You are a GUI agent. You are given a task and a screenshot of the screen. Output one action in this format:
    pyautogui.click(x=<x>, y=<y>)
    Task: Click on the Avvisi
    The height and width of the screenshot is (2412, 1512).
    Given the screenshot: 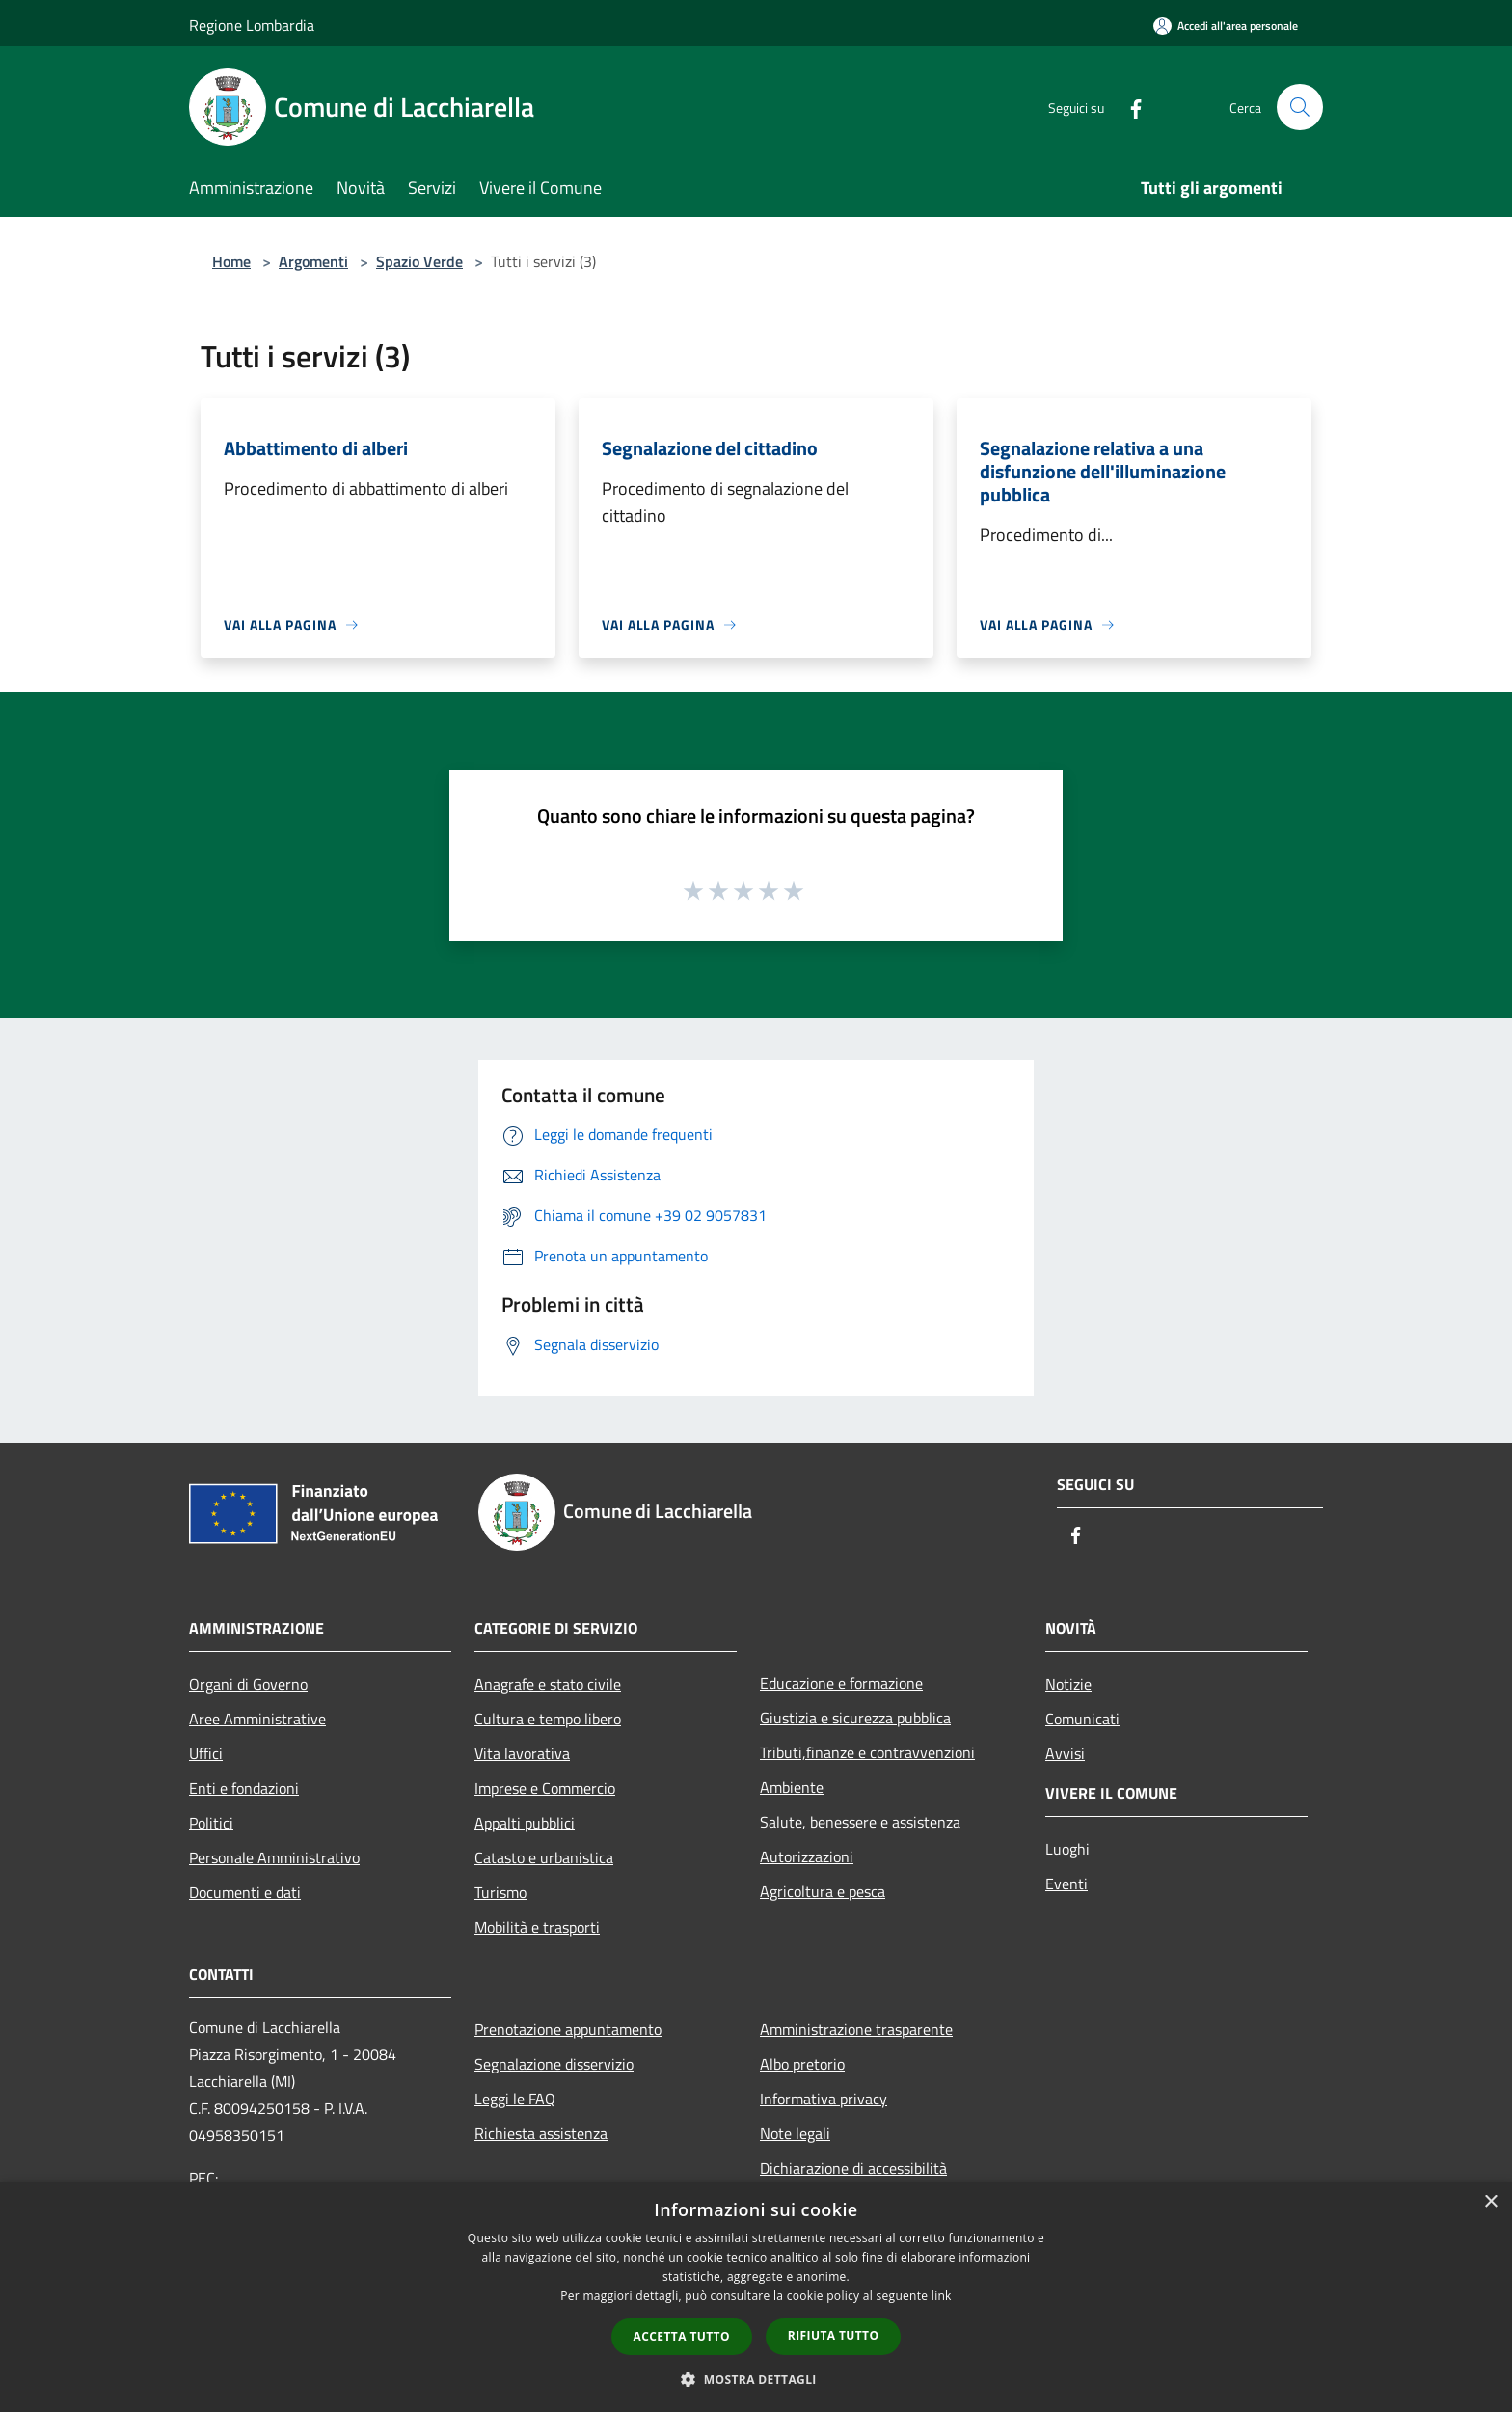 What is the action you would take?
    pyautogui.click(x=1065, y=1753)
    